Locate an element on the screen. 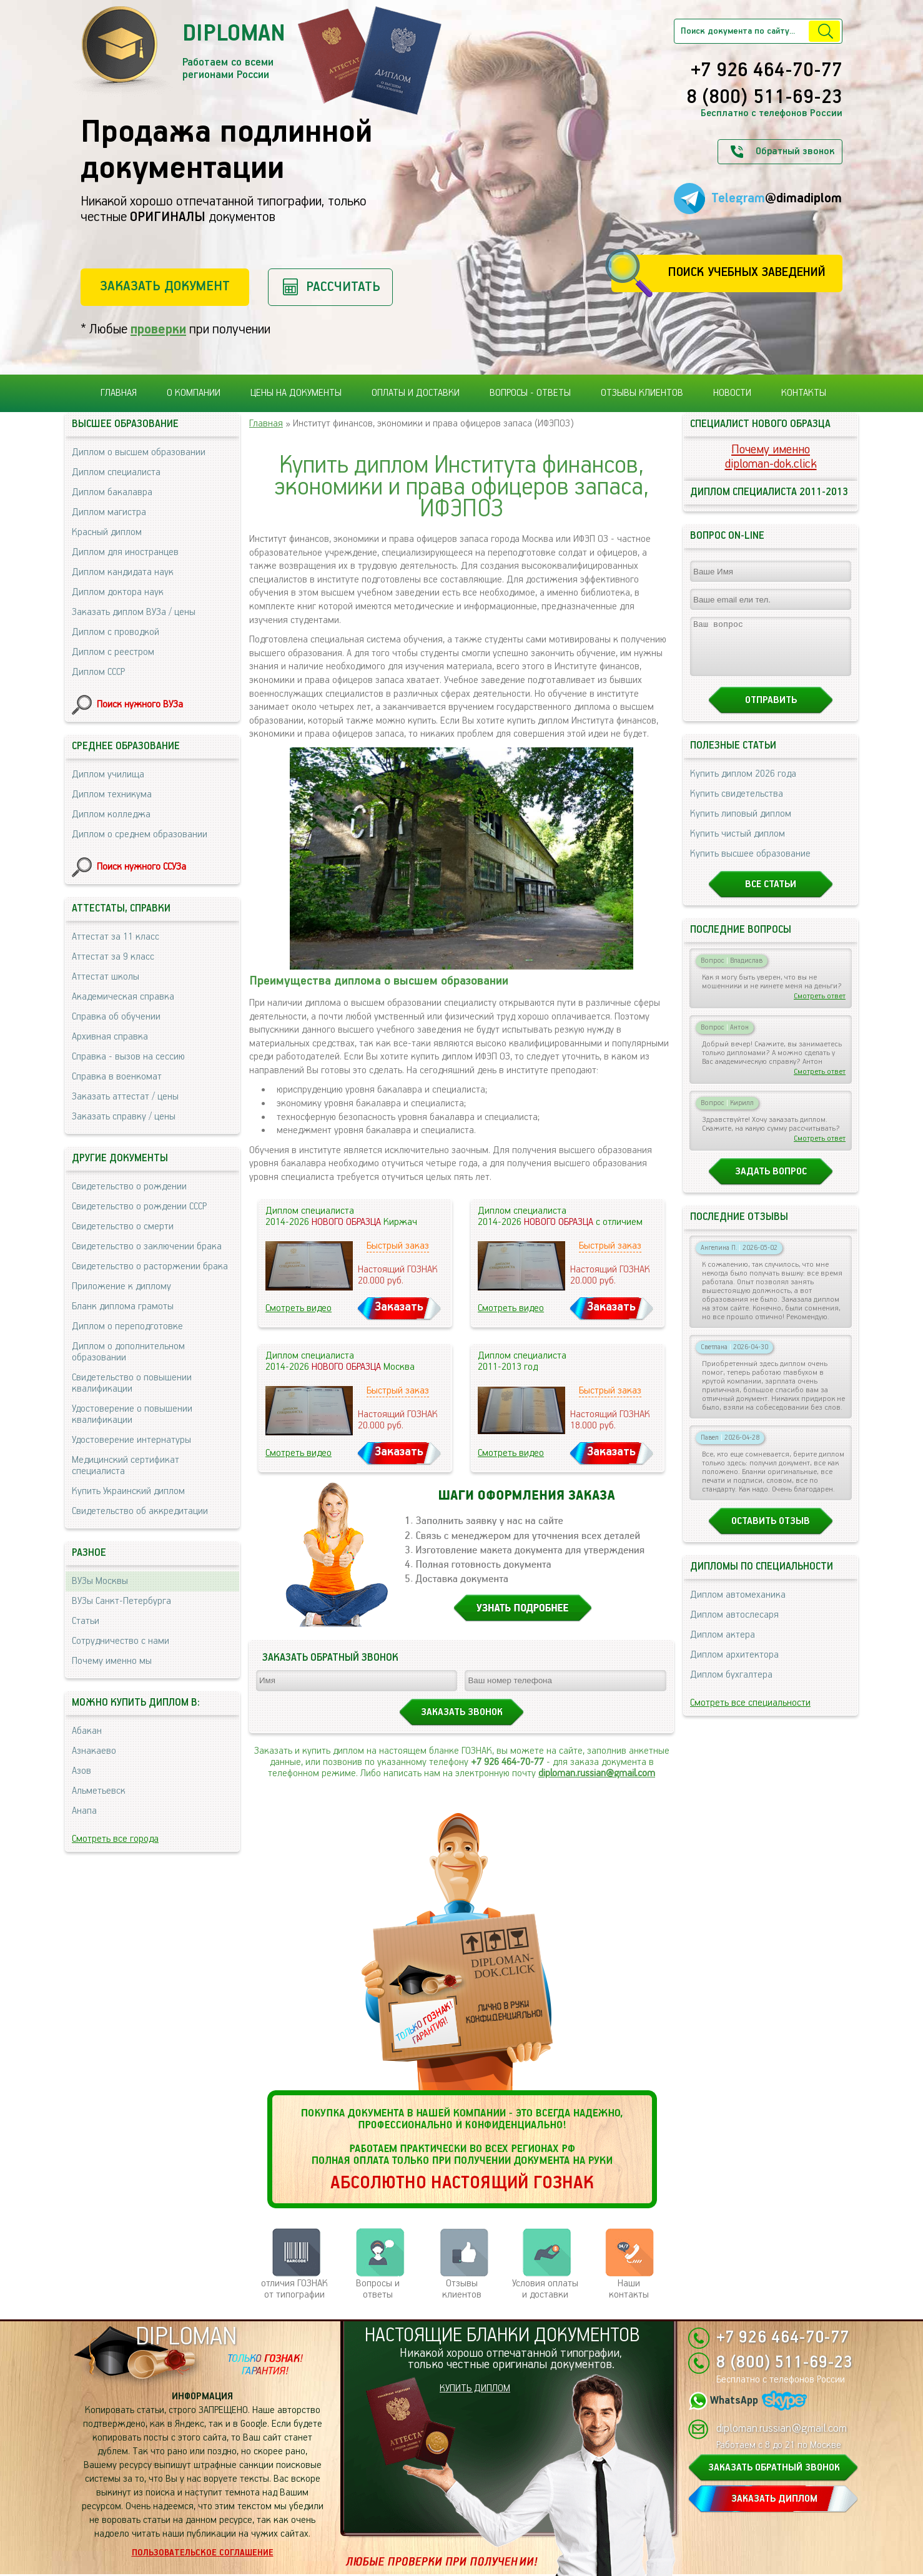 This screenshot has height=2576, width=923. ЗАКАЗАТЬ ОБРАТНЫЙ ЗВОНОК is located at coordinates (774, 2468).